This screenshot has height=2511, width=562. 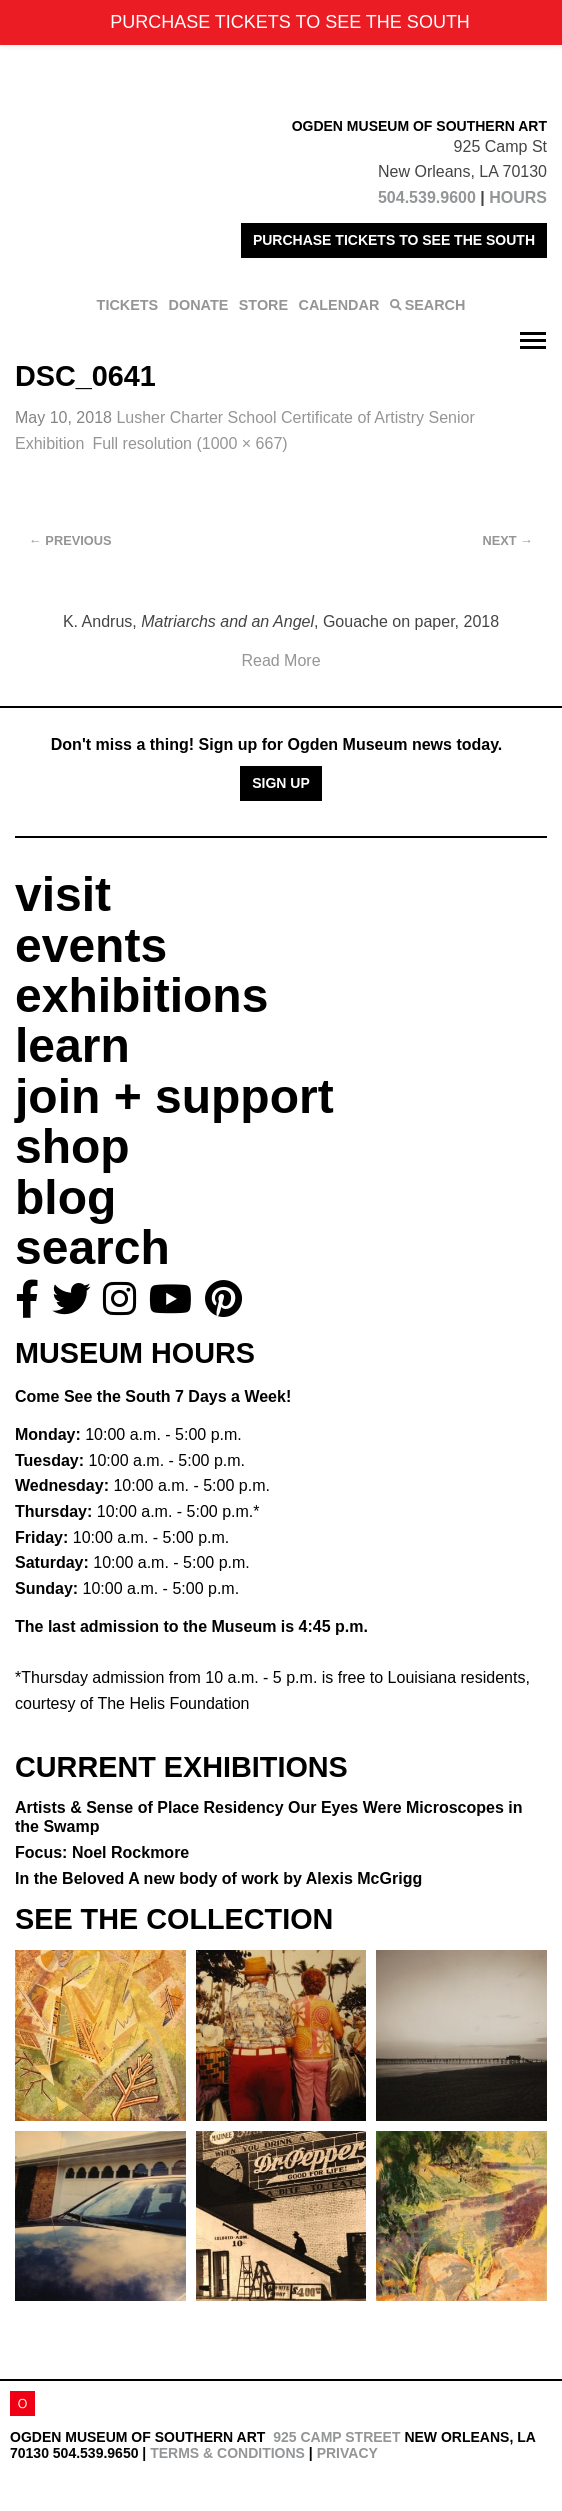 What do you see at coordinates (347, 2453) in the screenshot?
I see `Privacy` at bounding box center [347, 2453].